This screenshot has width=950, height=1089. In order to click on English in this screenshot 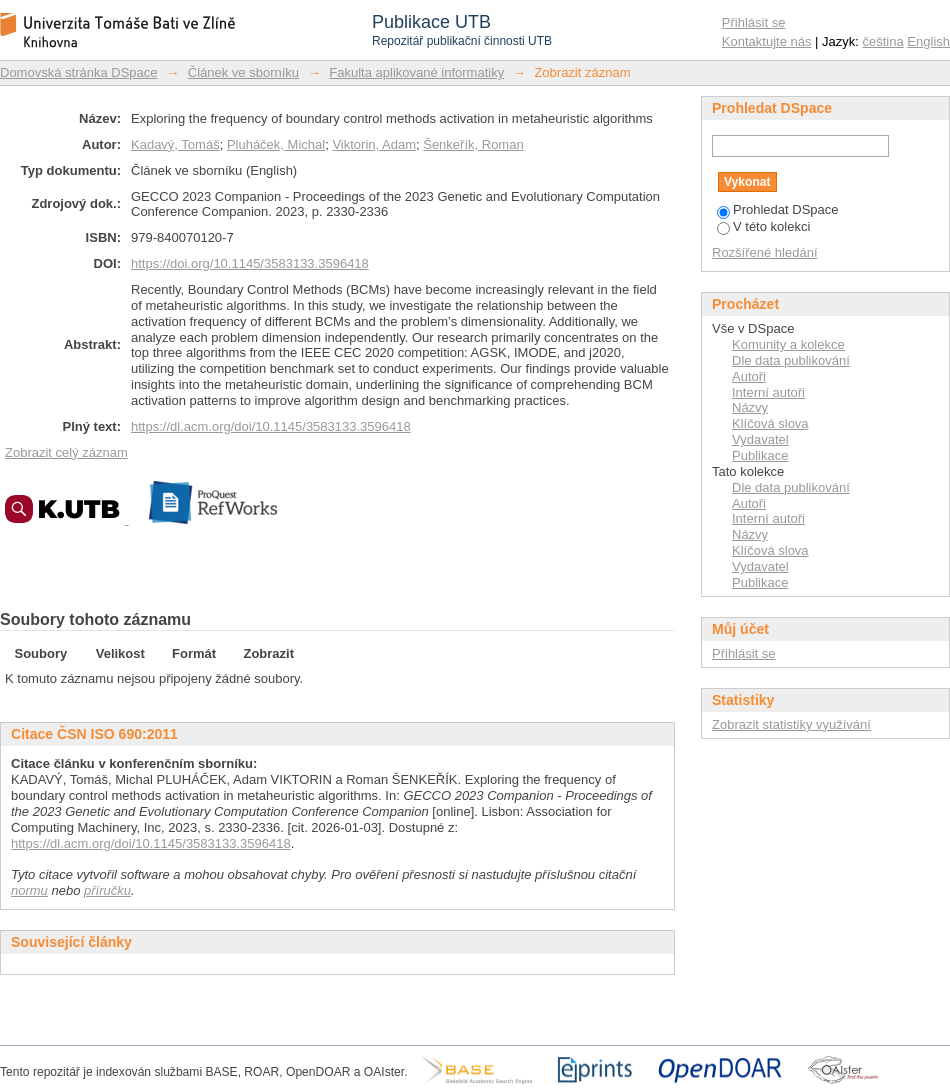, I will do `click(928, 41)`.